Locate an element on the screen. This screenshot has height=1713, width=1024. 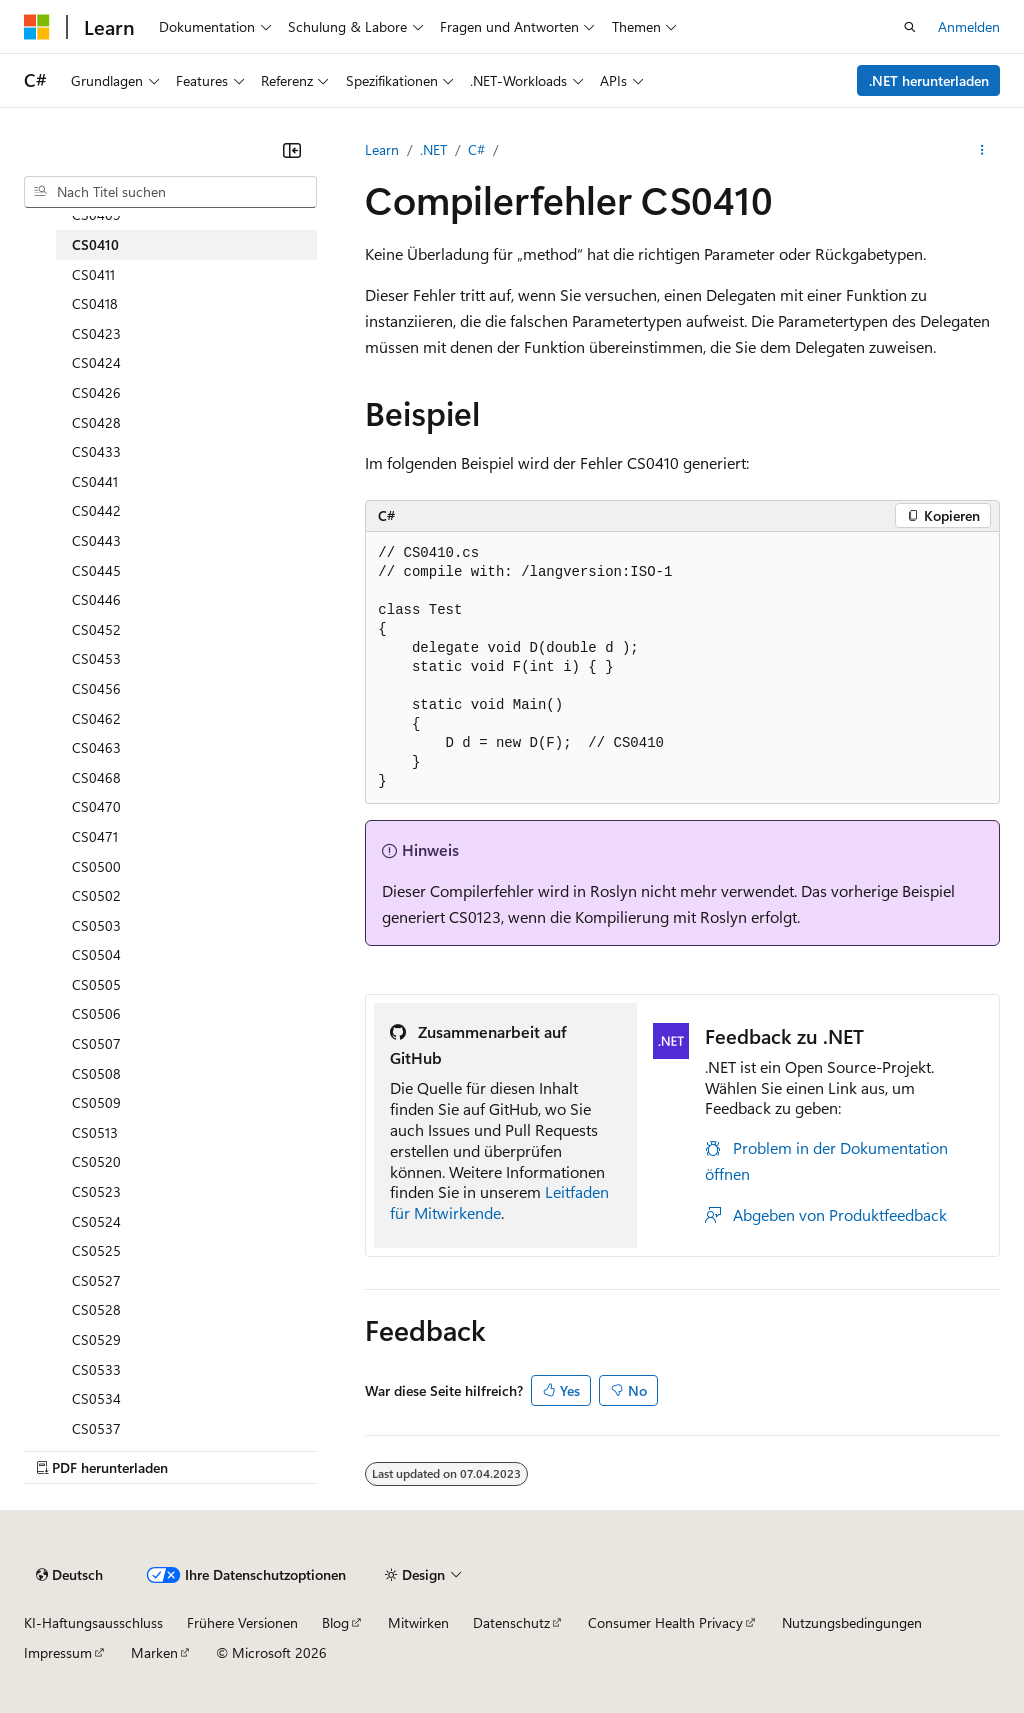
Impressum is located at coordinates (58, 1652).